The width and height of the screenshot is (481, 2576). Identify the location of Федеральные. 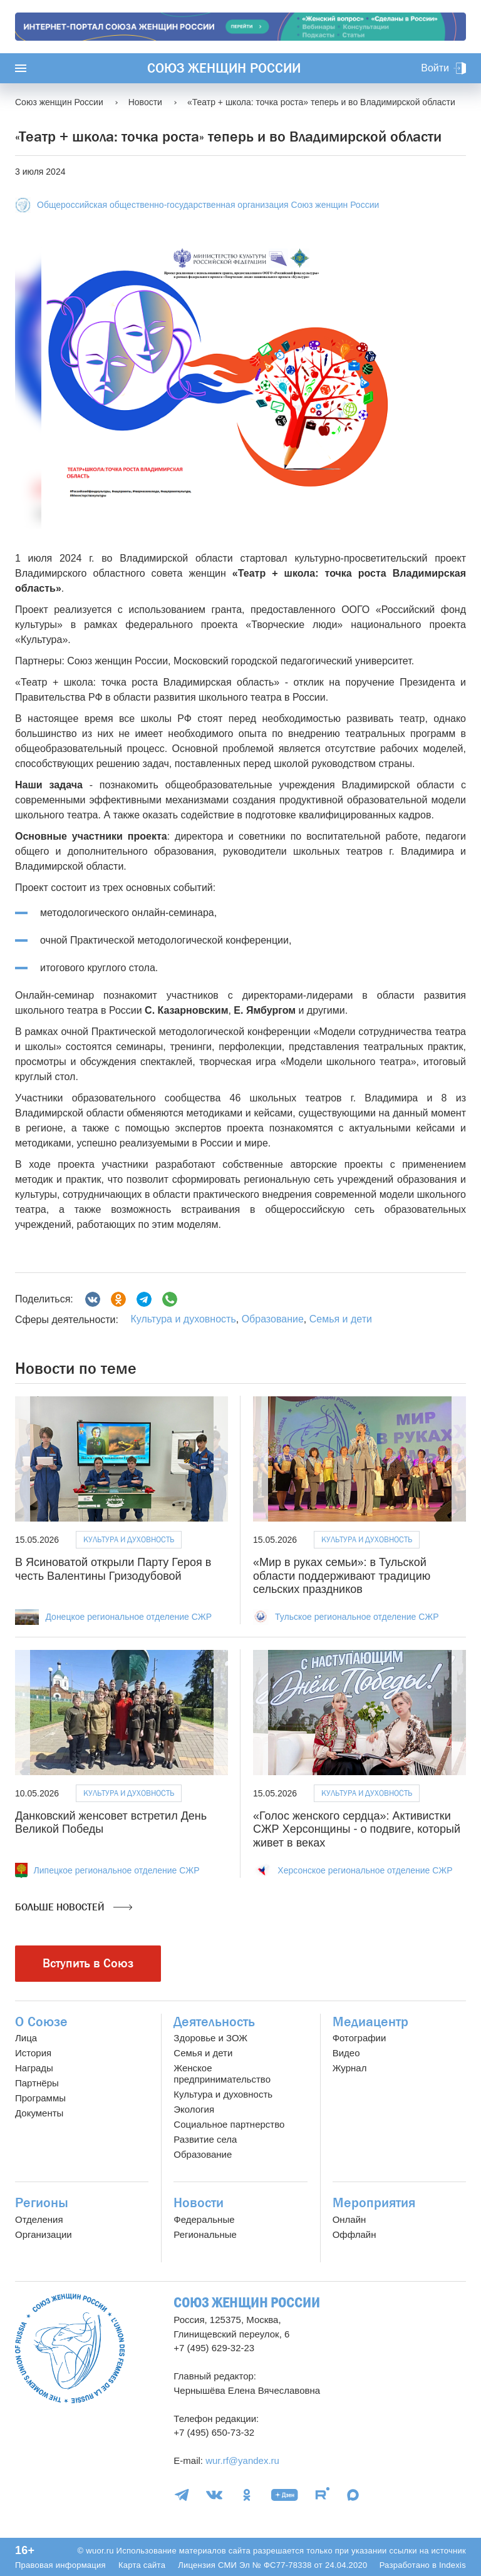
(203, 2219).